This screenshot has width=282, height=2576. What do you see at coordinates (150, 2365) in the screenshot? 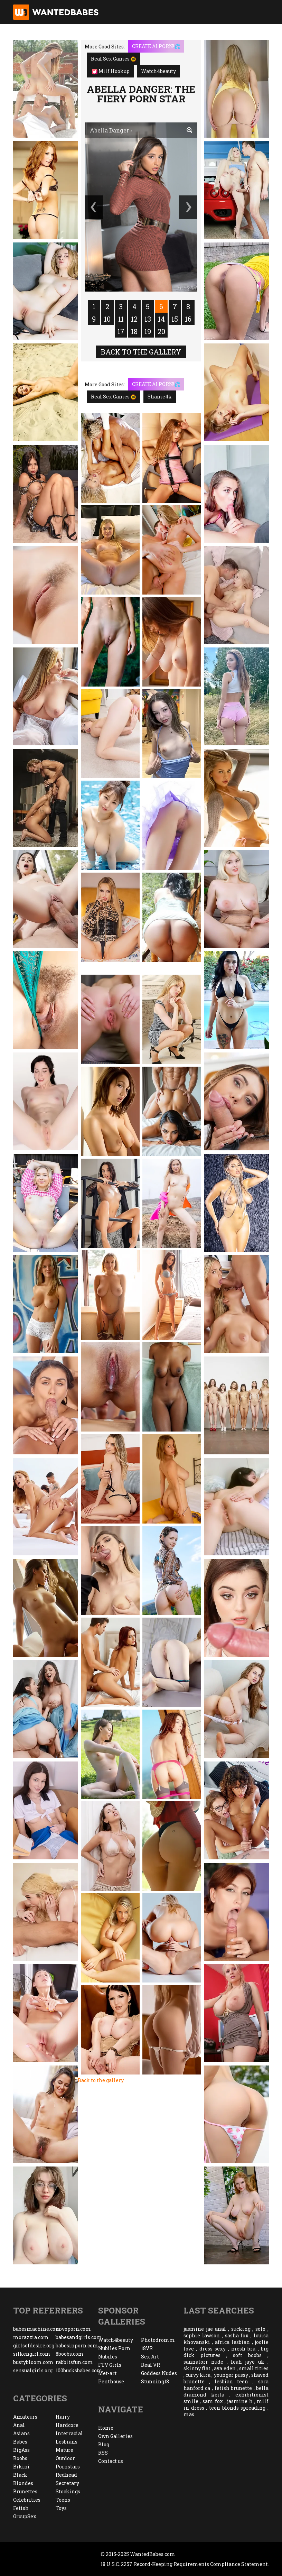
I see `Real VR` at bounding box center [150, 2365].